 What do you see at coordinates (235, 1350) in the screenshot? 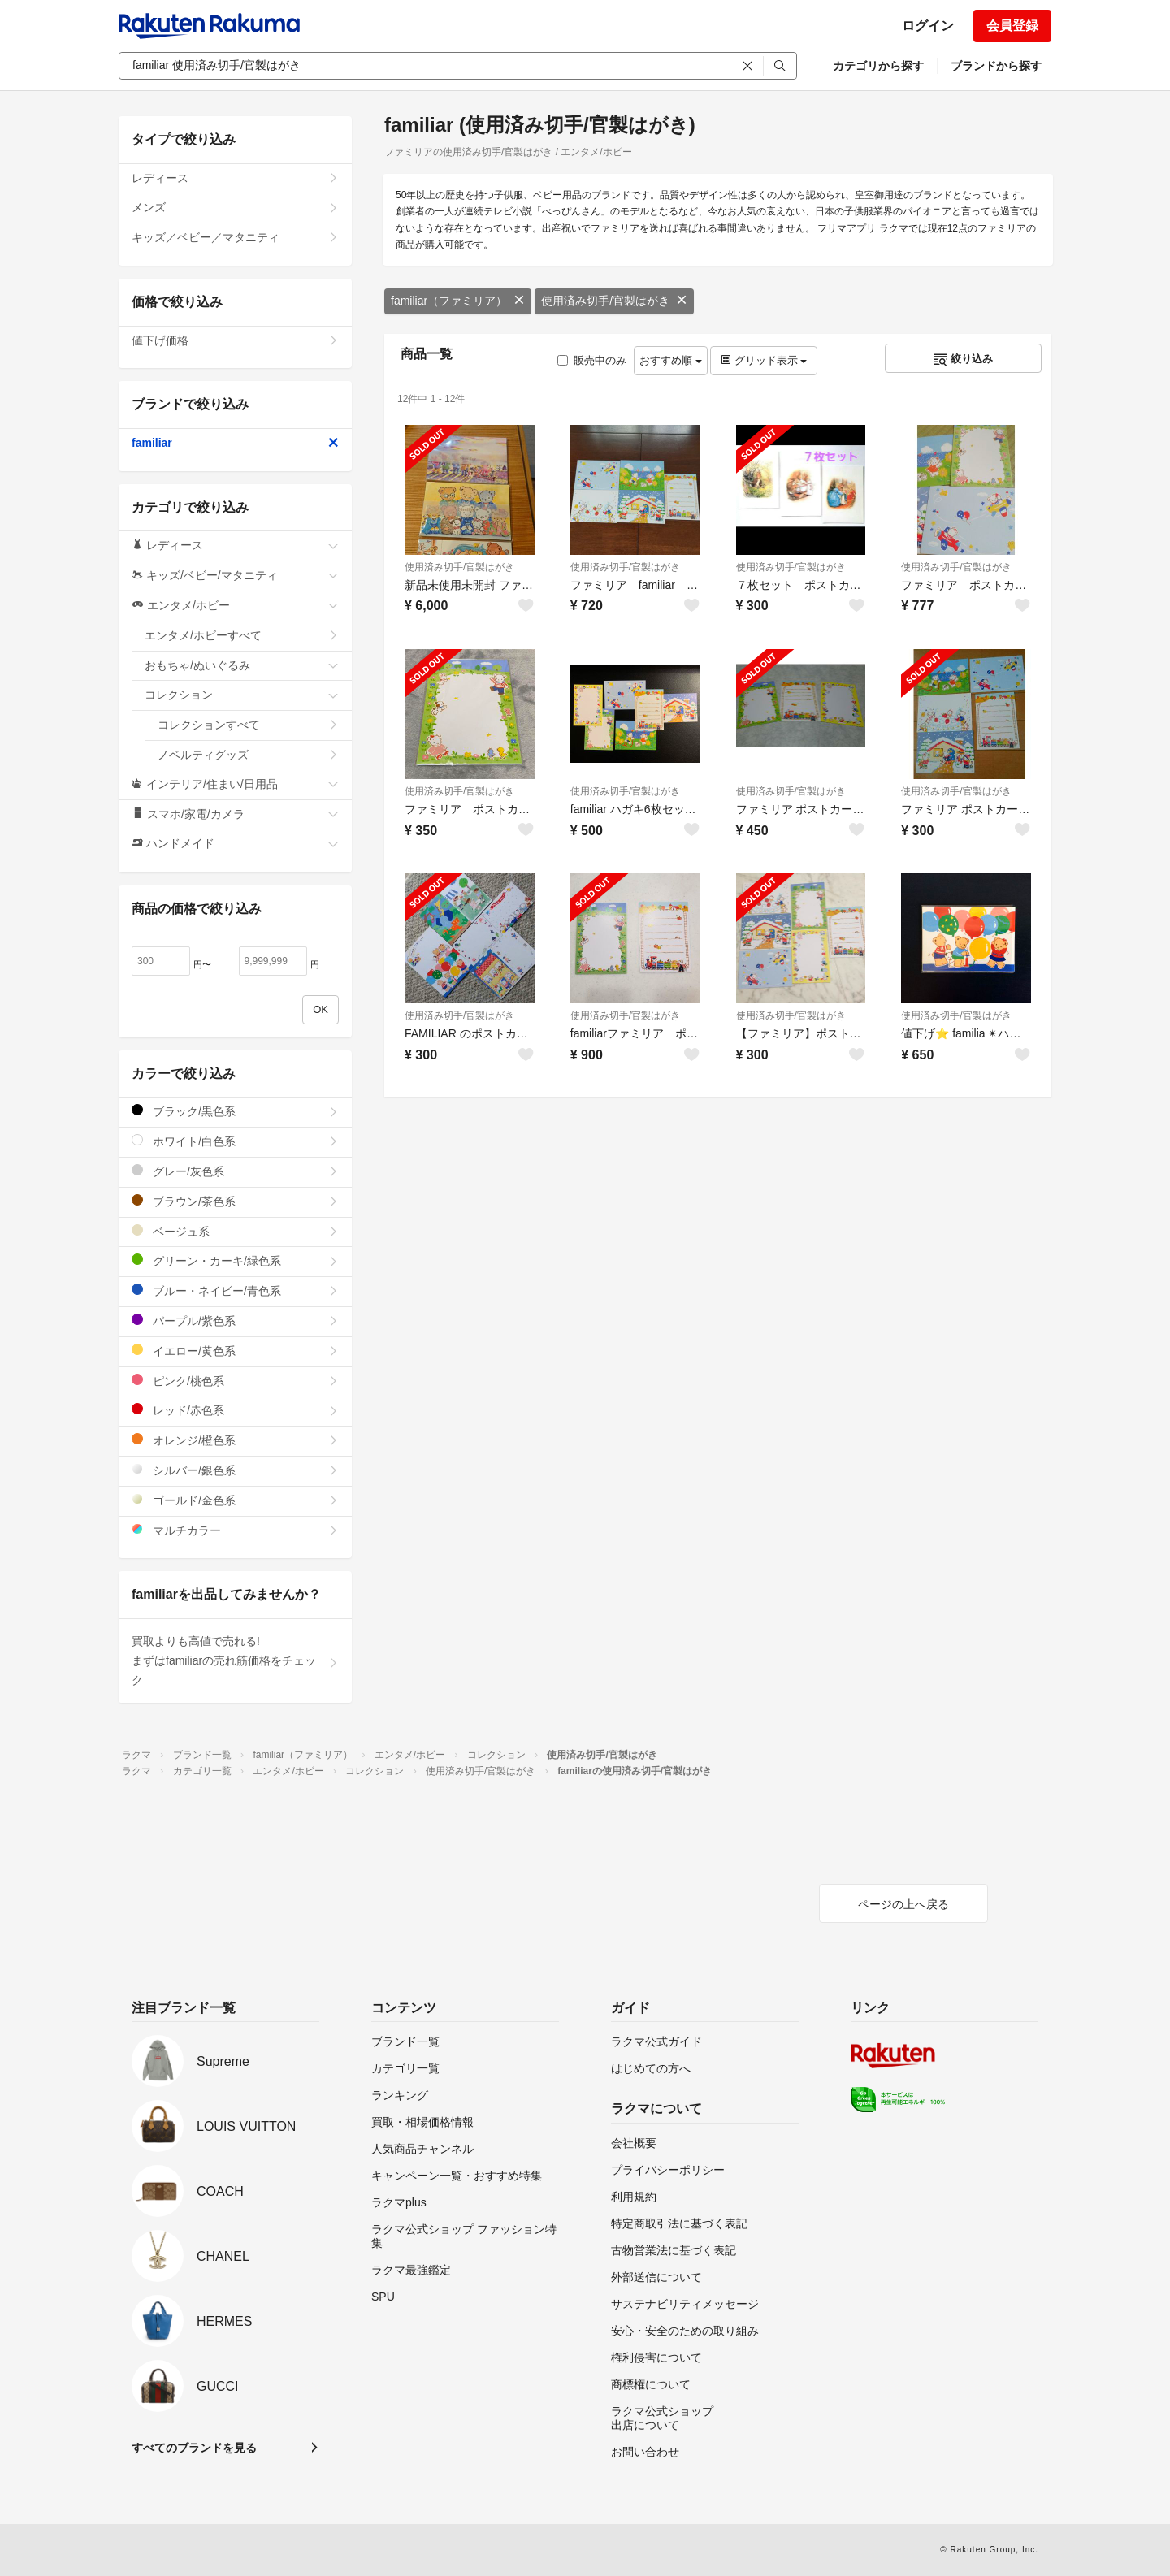
I see `イエロー/黄色系` at bounding box center [235, 1350].